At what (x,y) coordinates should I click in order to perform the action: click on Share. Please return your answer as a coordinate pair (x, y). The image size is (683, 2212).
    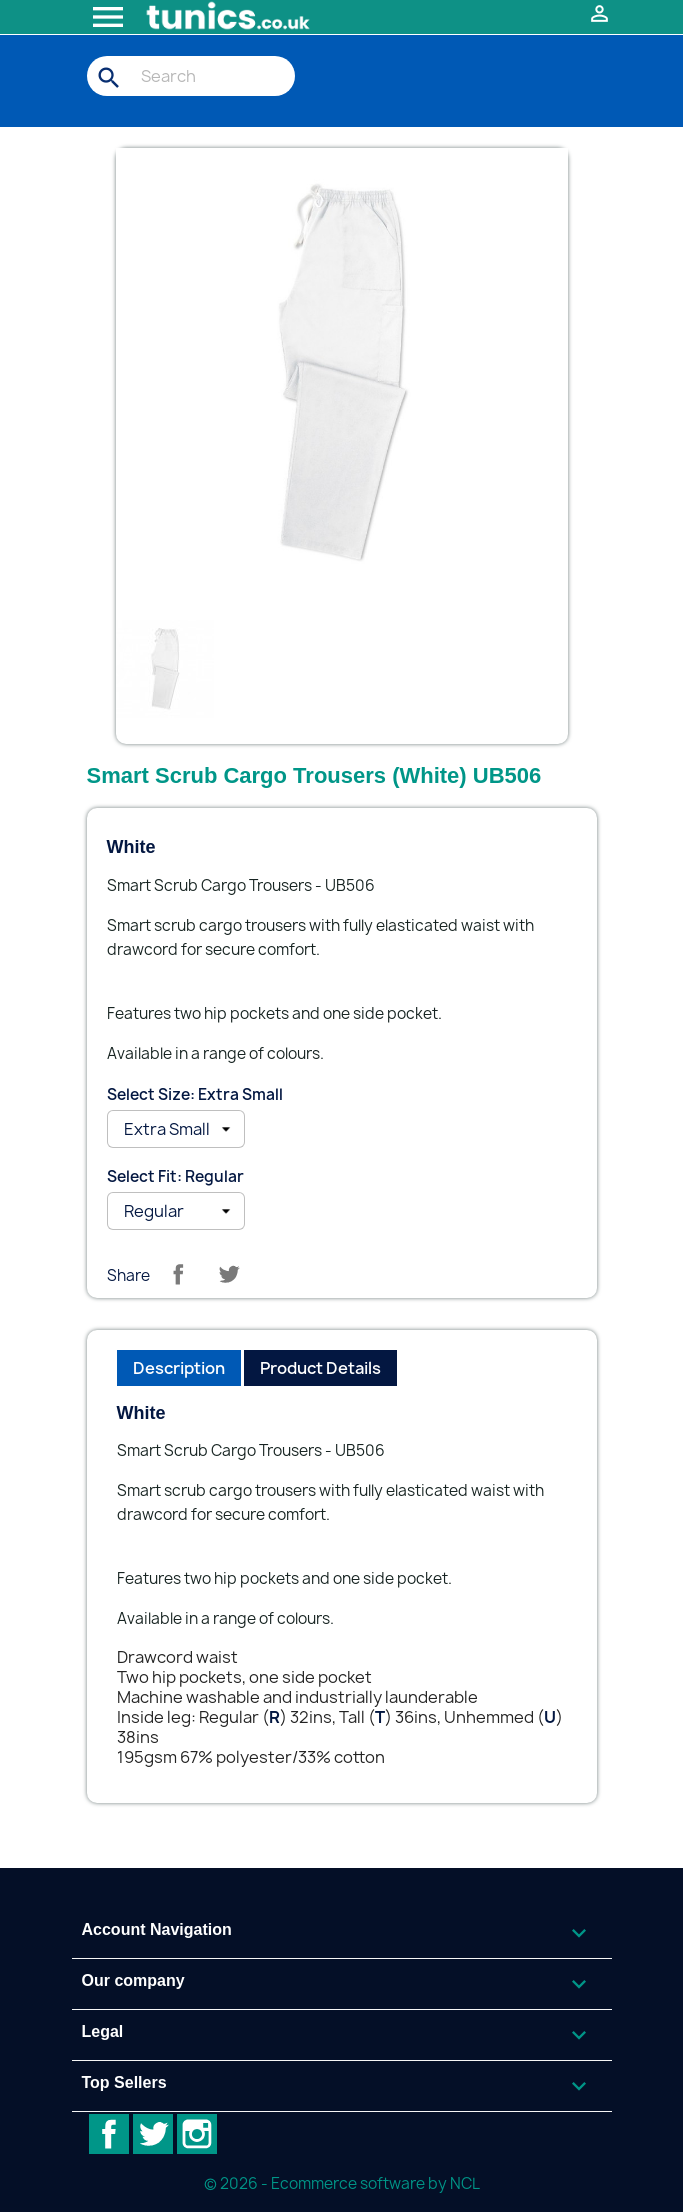
    Looking at the image, I should click on (178, 1274).